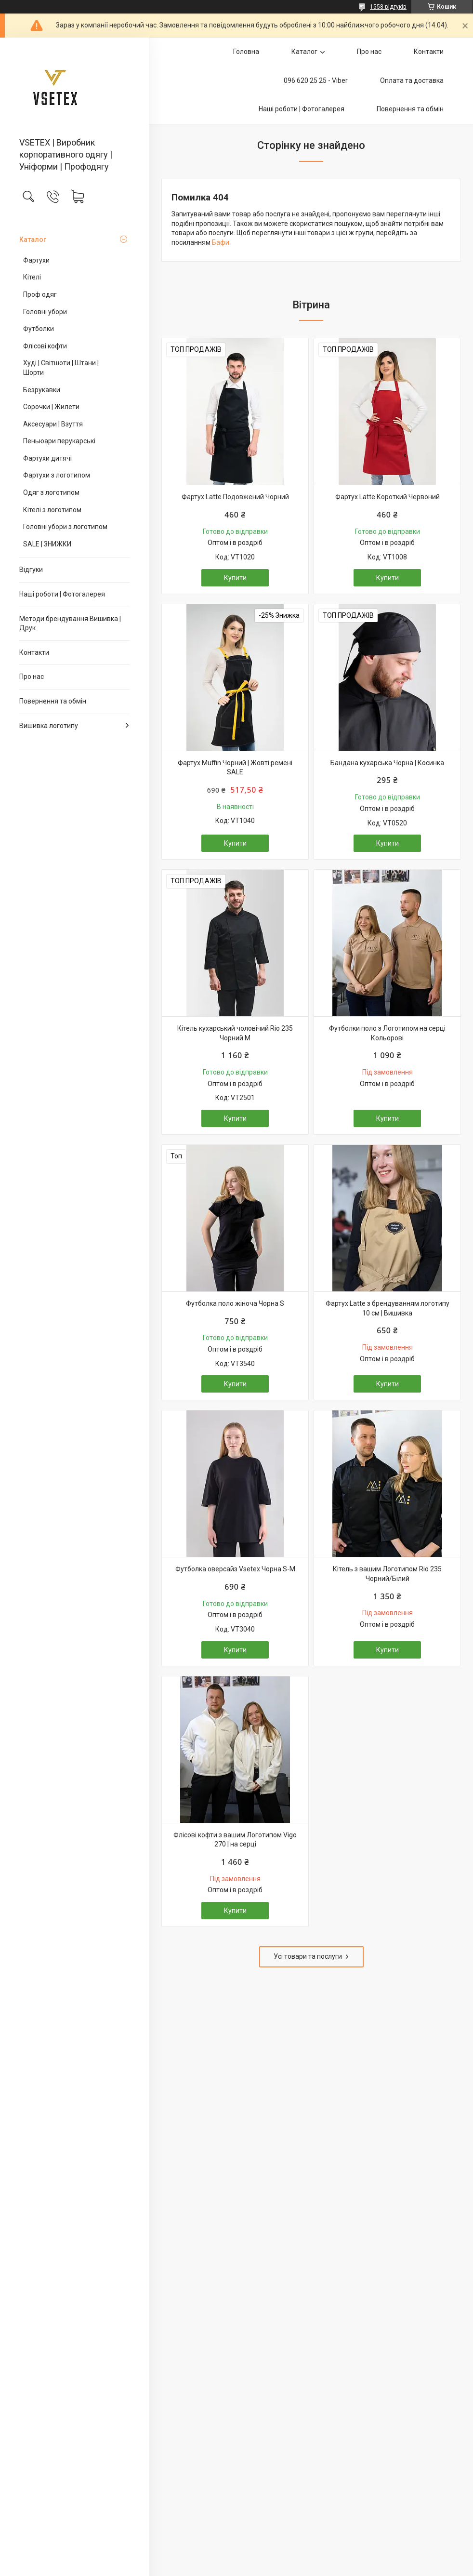  Describe the element at coordinates (235, 1303) in the screenshot. I see `Футболка поло жіноча Чорна S` at that location.